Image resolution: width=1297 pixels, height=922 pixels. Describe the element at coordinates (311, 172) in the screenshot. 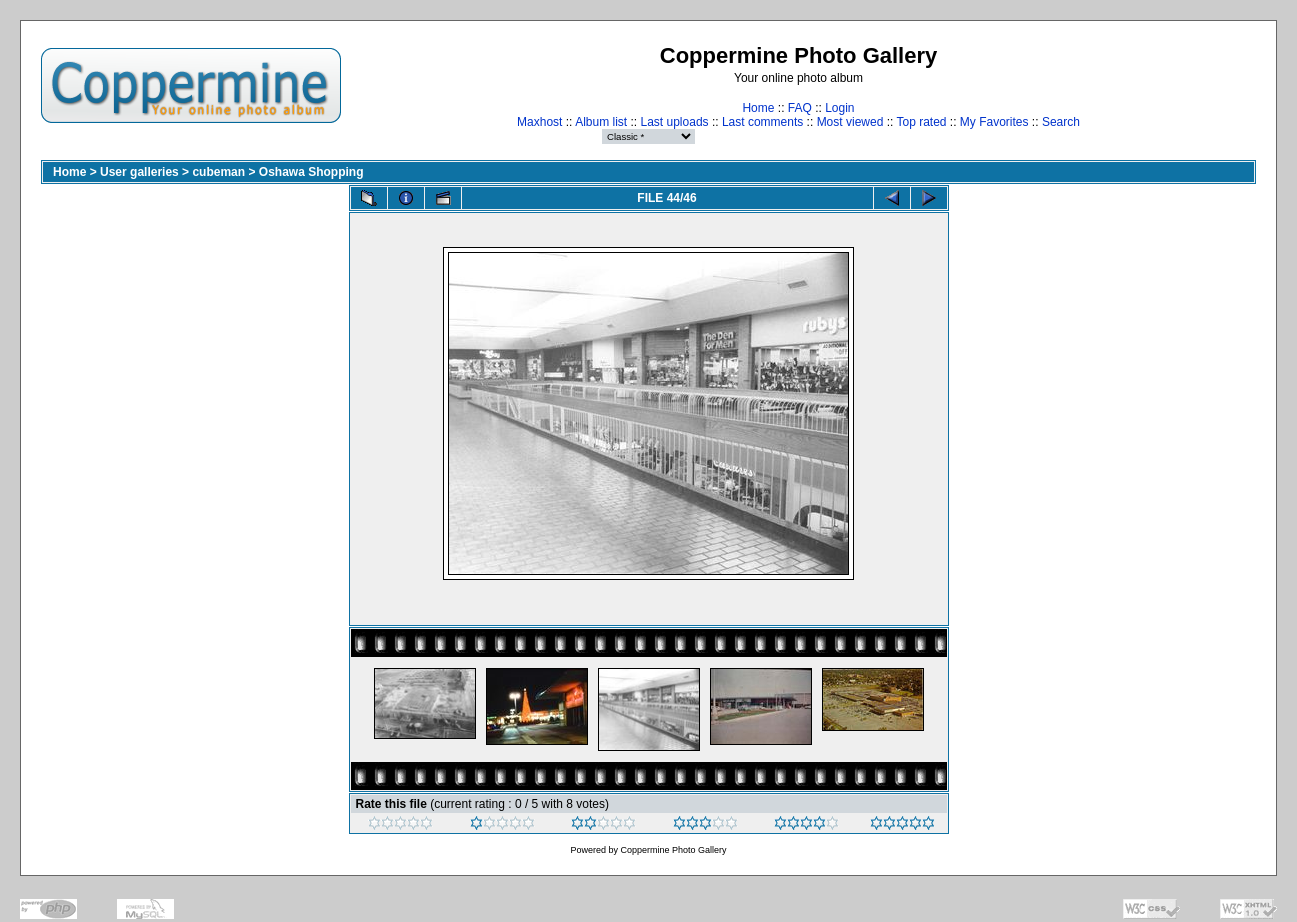

I see `Oshawa Shopping` at that location.